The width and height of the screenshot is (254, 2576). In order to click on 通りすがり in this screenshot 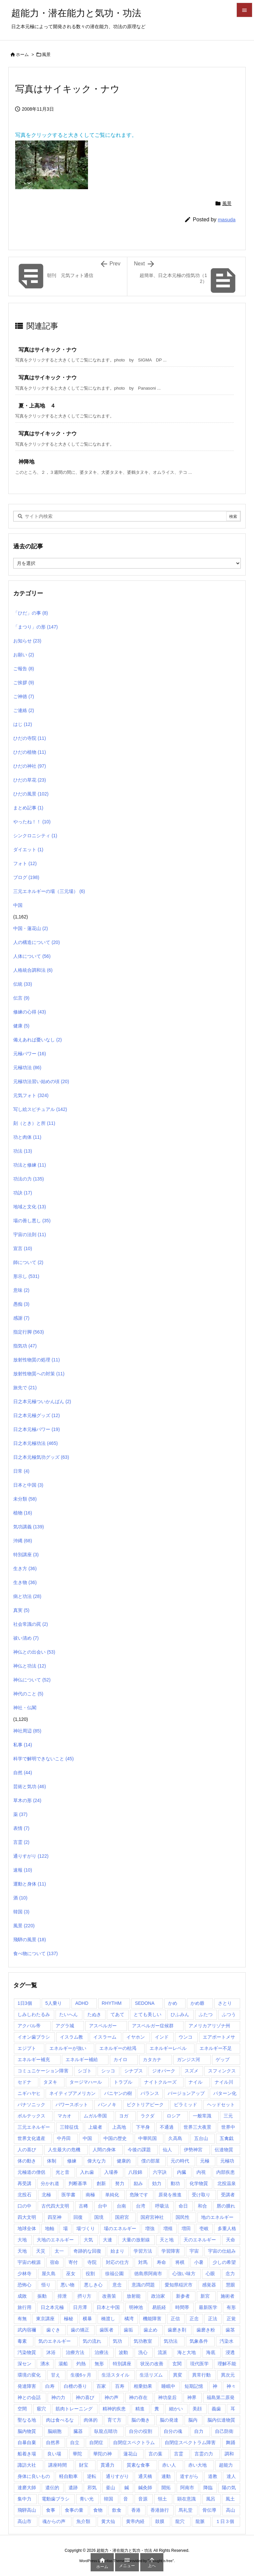, I will do `click(31, 1856)`.